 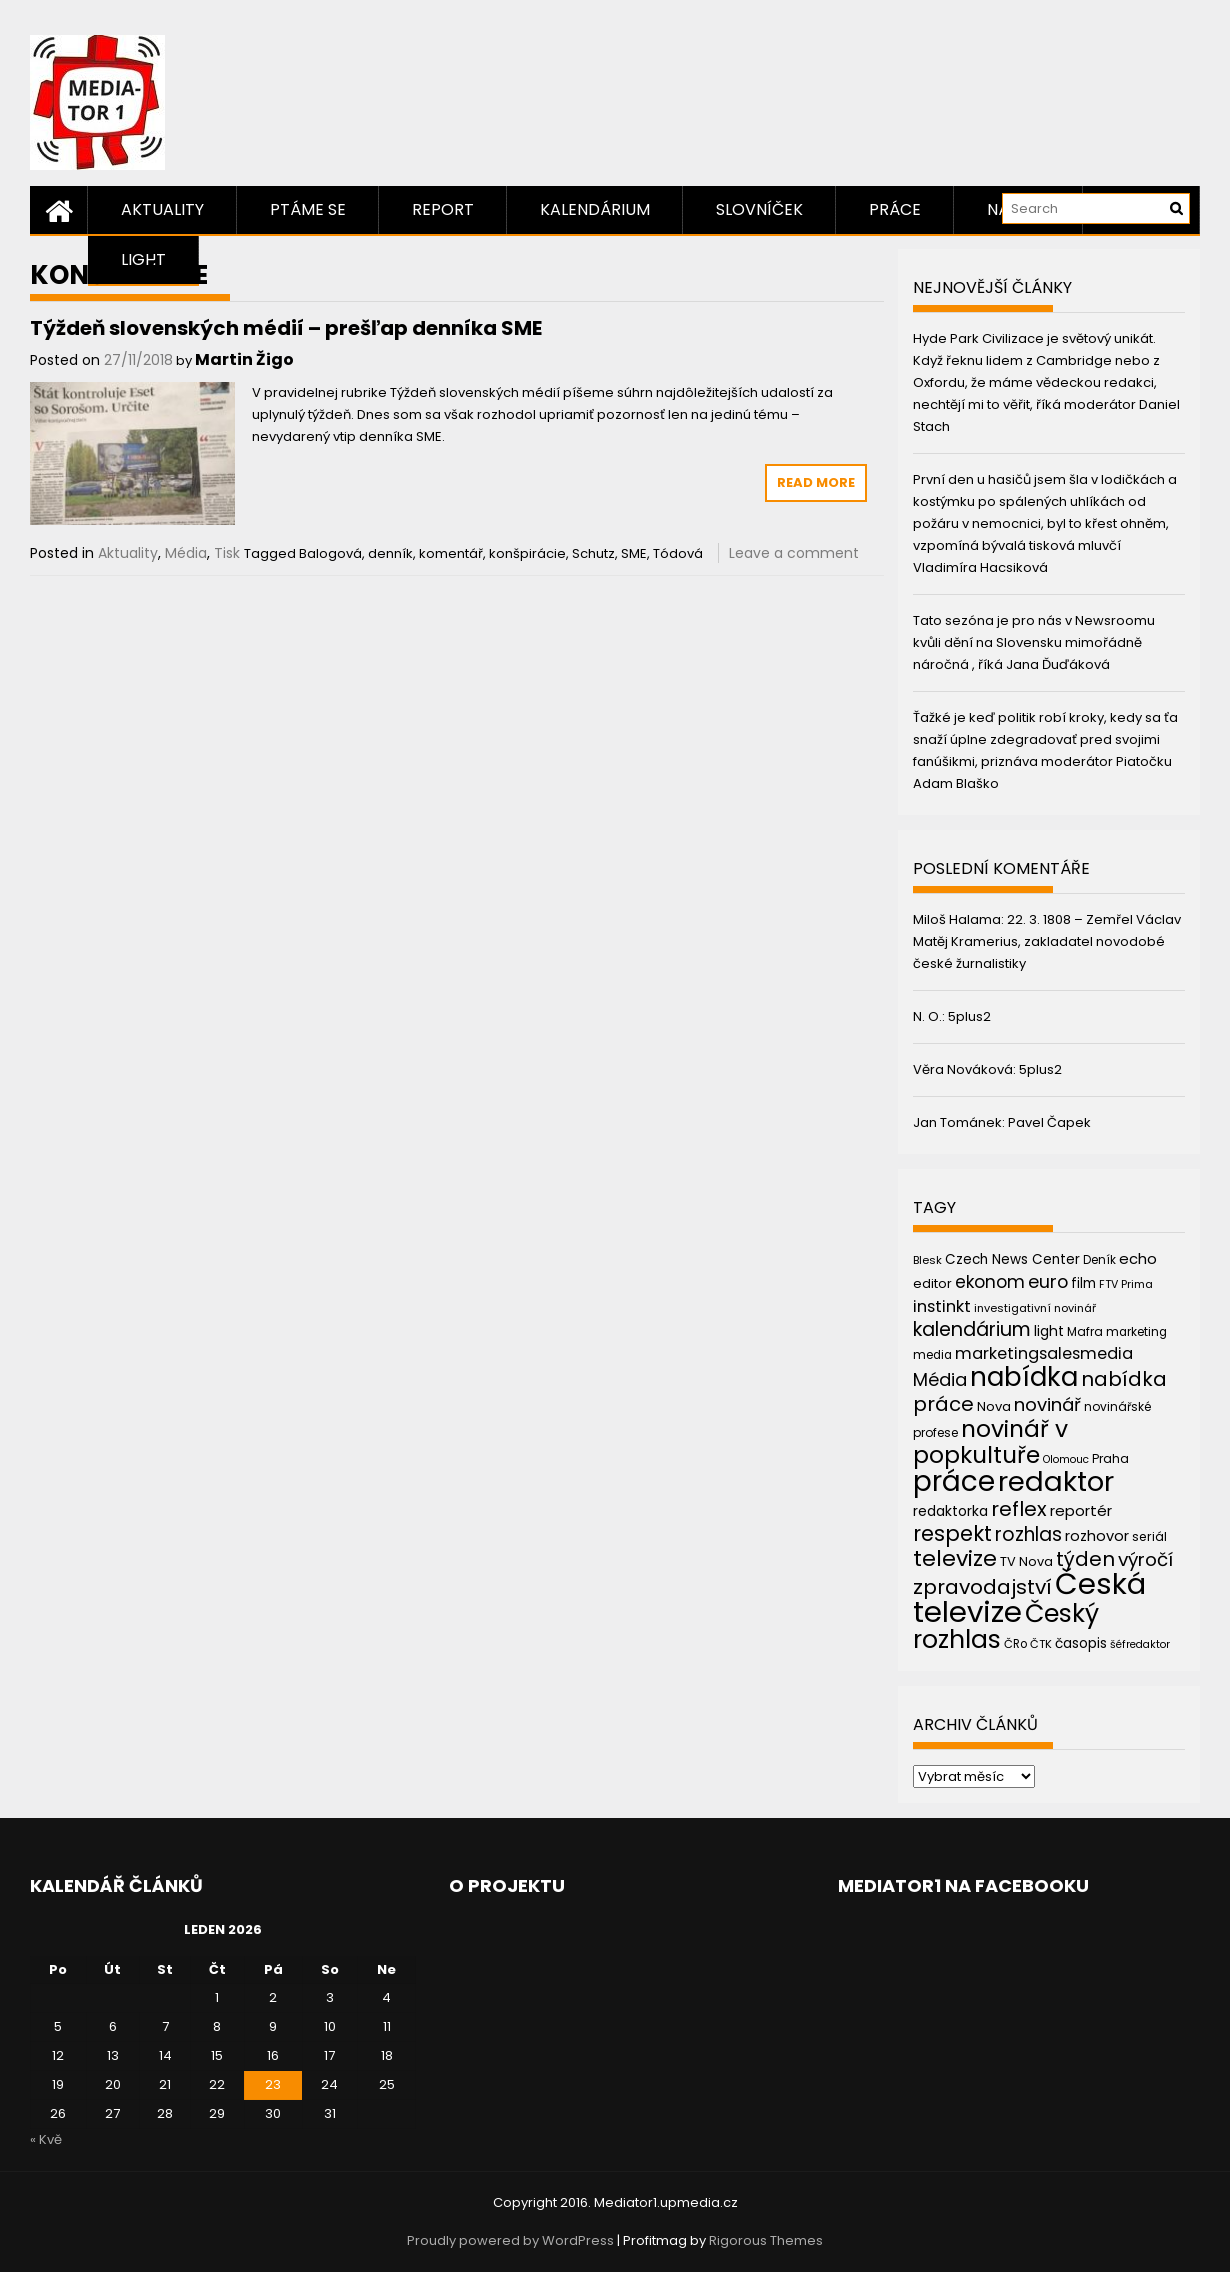 What do you see at coordinates (1026, 1561) in the screenshot?
I see `TV Nova [TV Nova (46 položek)]` at bounding box center [1026, 1561].